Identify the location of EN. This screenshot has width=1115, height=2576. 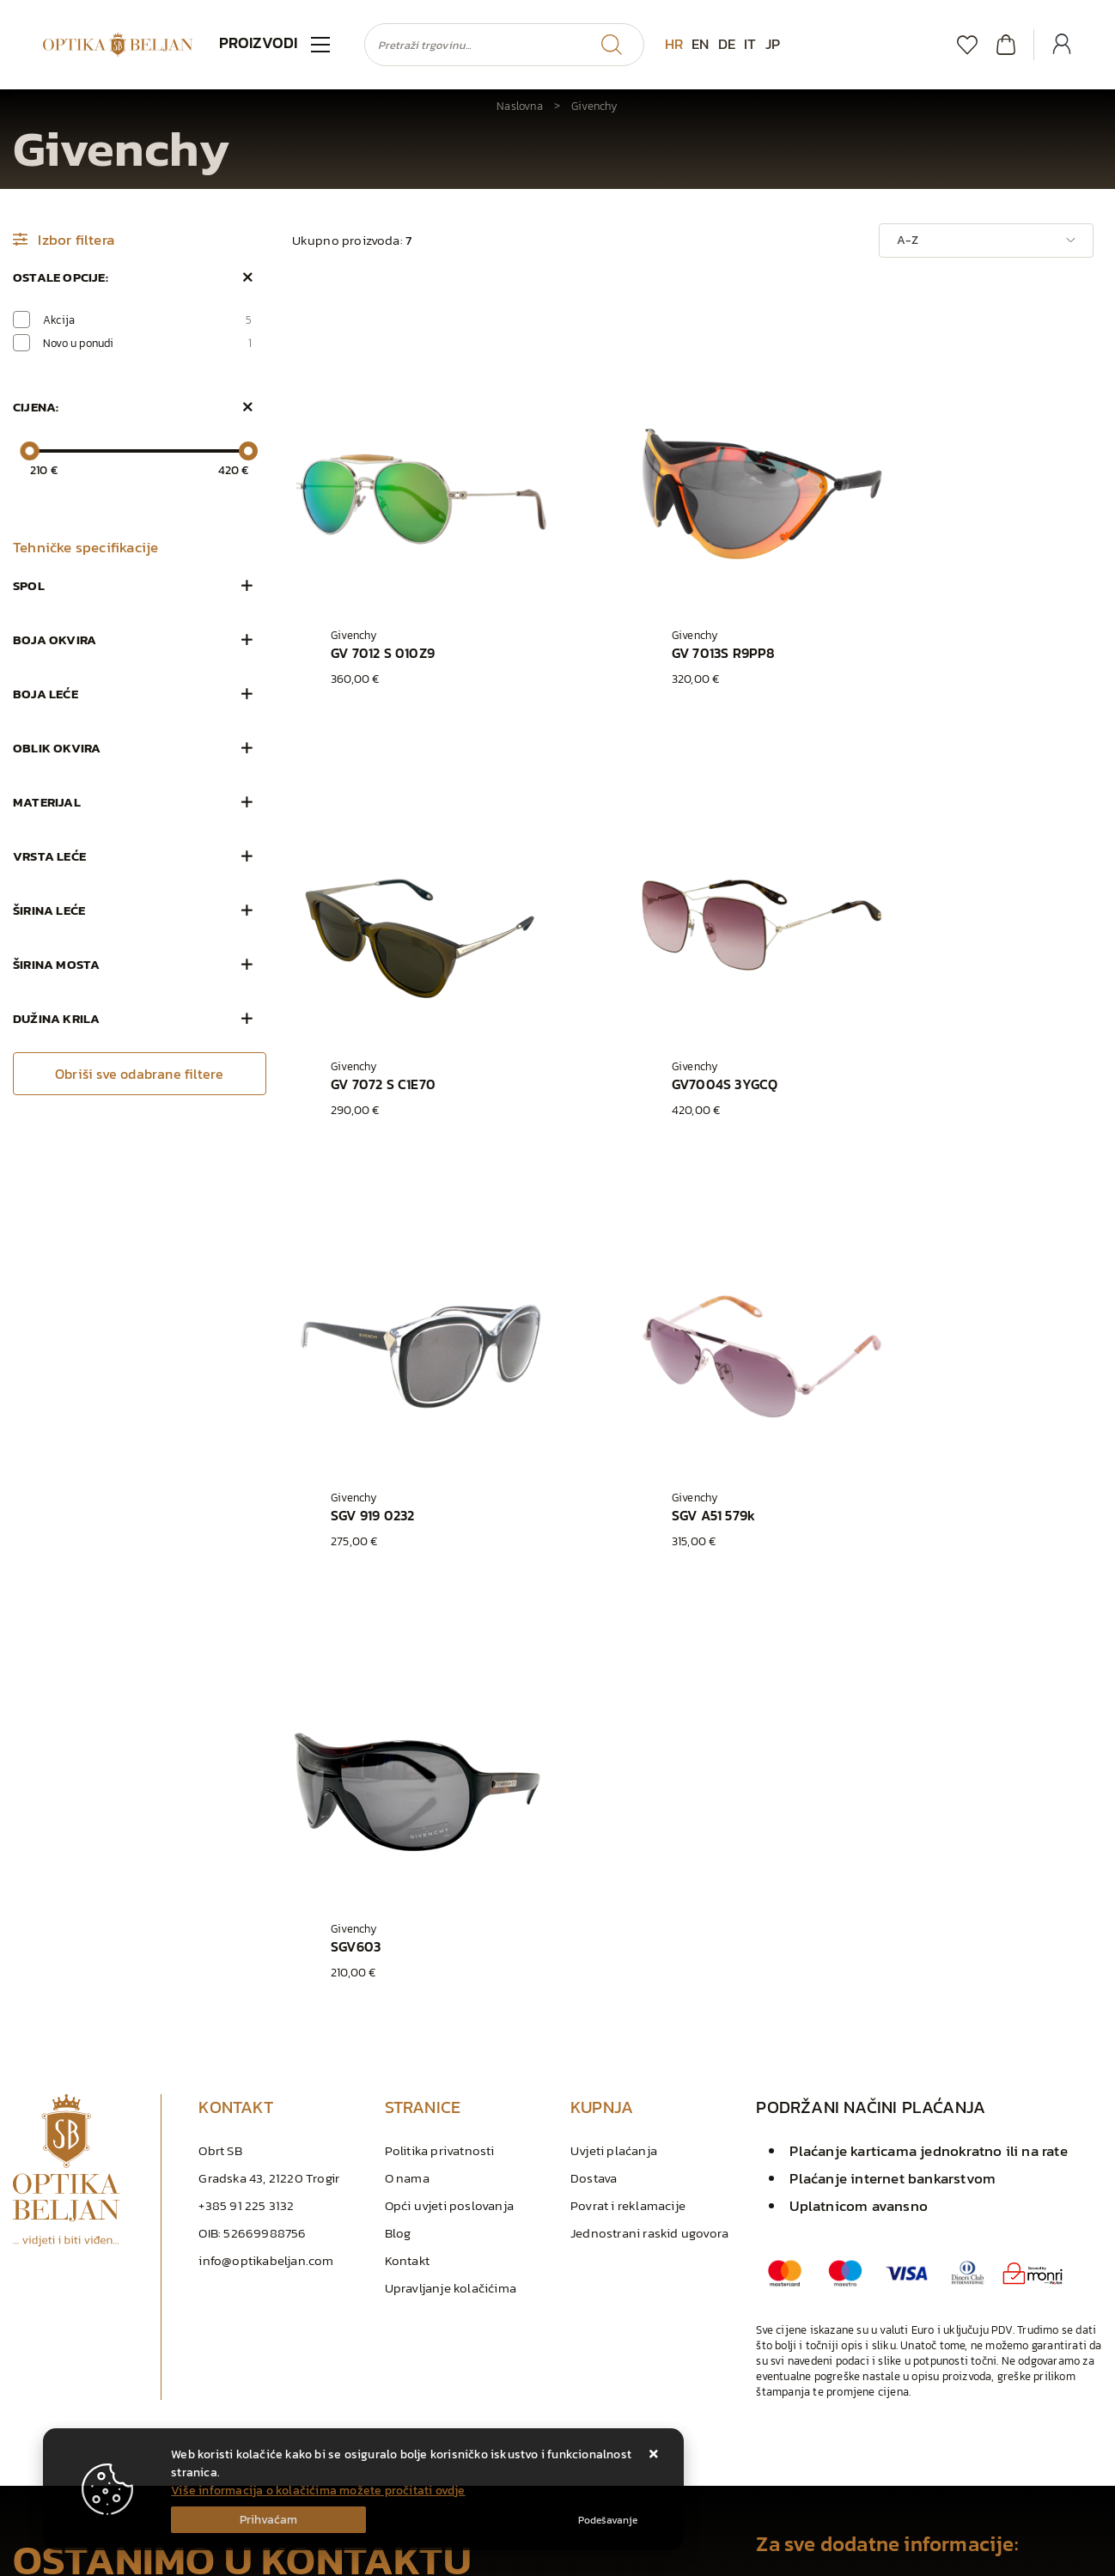
(700, 44).